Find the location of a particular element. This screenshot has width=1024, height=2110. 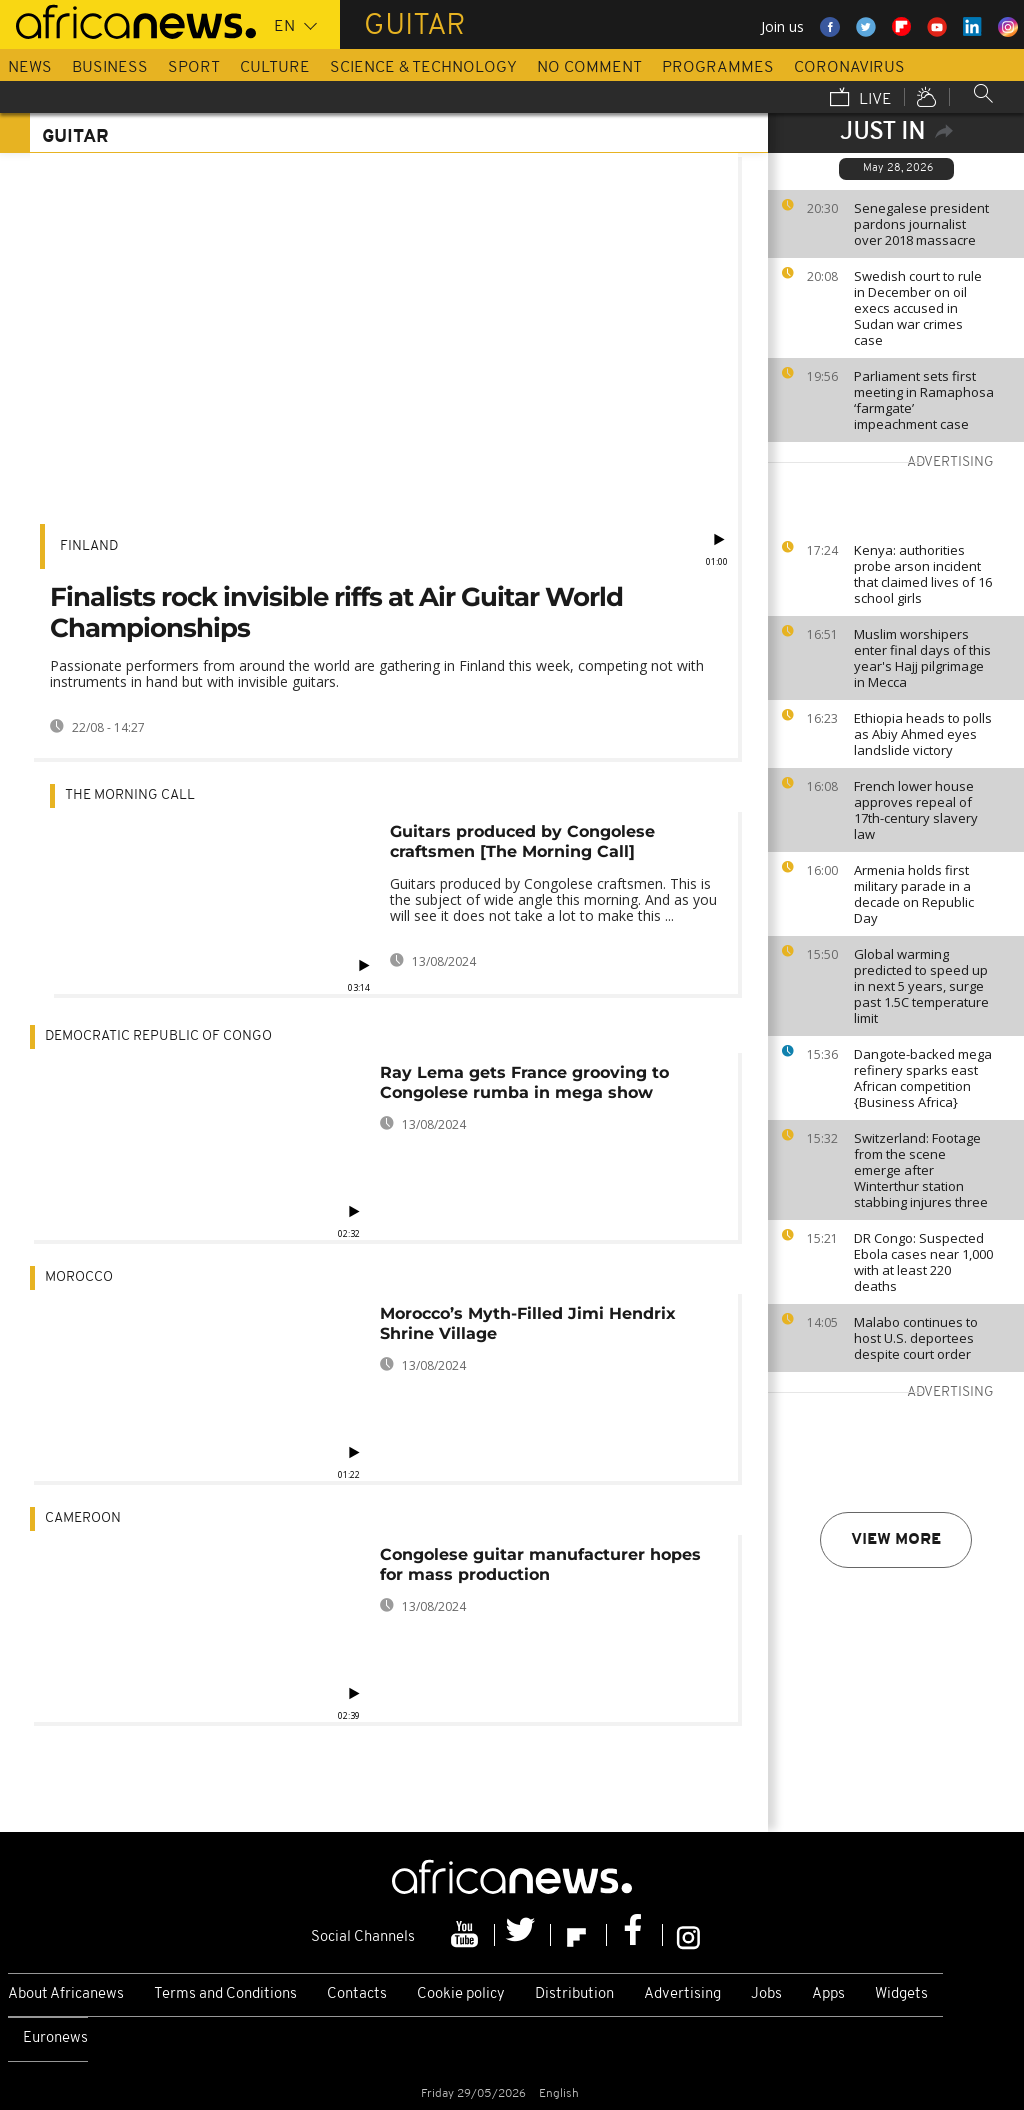

Muslim worshipers enter final days of this year's Hajj pilgrimage in Mecca is located at coordinates (922, 658).